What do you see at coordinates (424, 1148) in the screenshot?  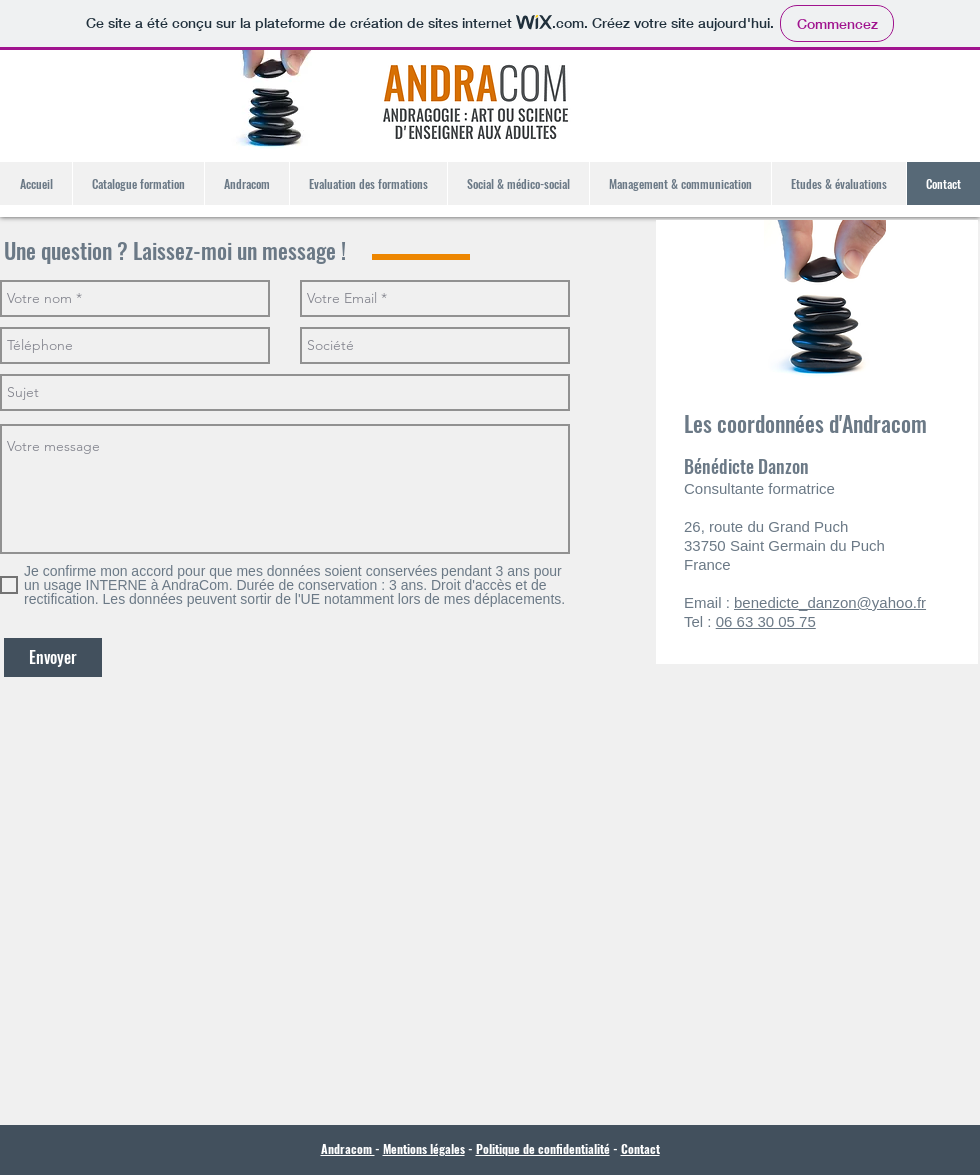 I see `Mentions légales` at bounding box center [424, 1148].